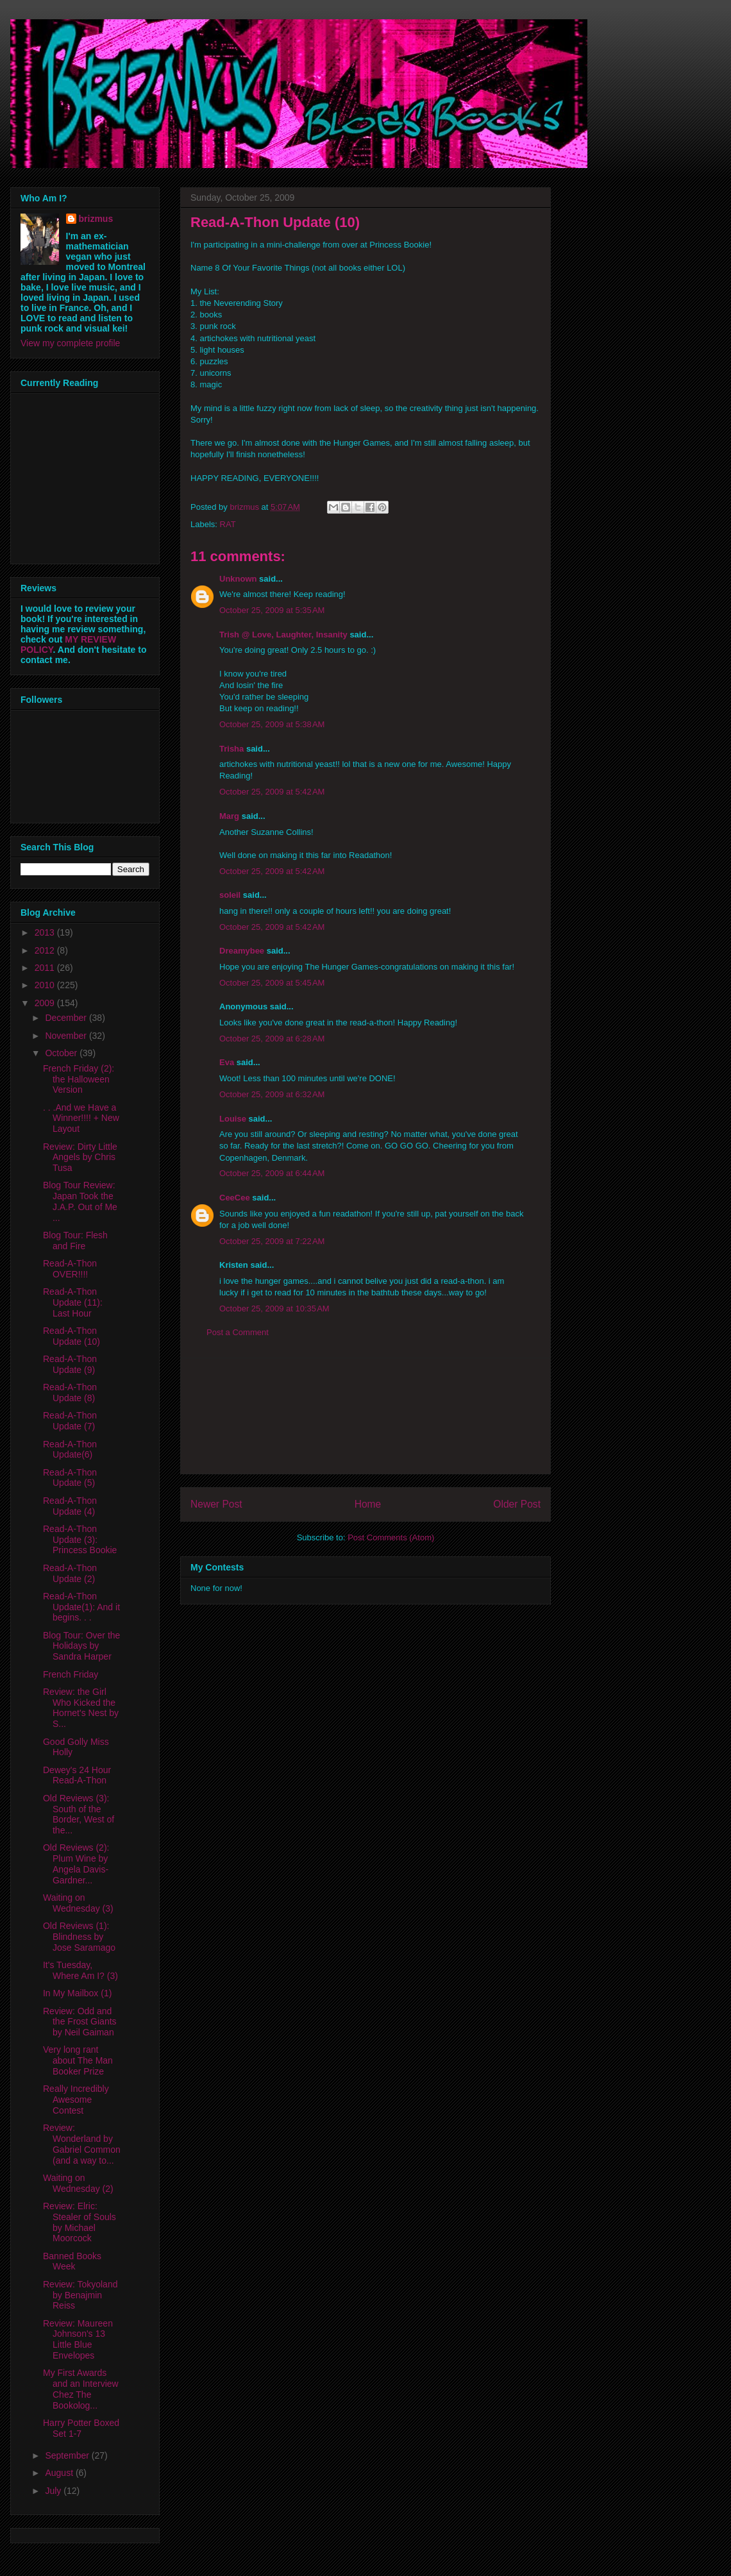 This screenshot has width=731, height=2576. What do you see at coordinates (77, 1775) in the screenshot?
I see `Dewey's 24 Hour Read-A-Thon` at bounding box center [77, 1775].